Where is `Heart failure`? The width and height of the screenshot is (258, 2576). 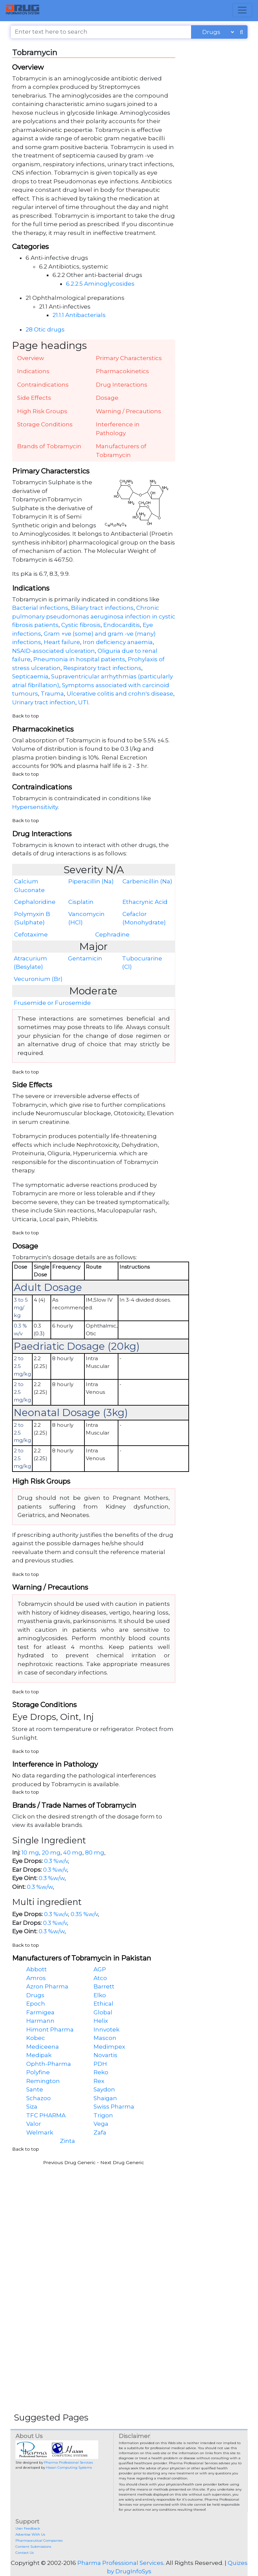 Heart failure is located at coordinates (62, 642).